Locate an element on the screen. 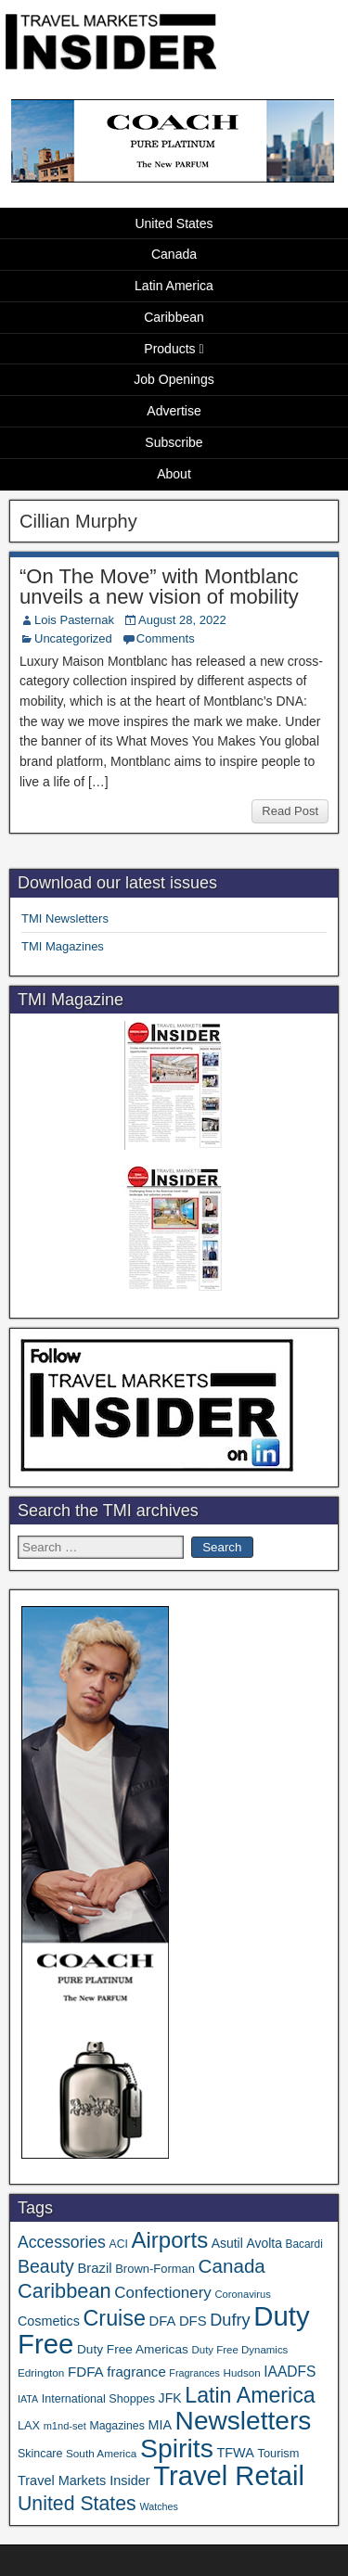  Caribbean [Caribbean (187 items)] is located at coordinates (64, 2290).